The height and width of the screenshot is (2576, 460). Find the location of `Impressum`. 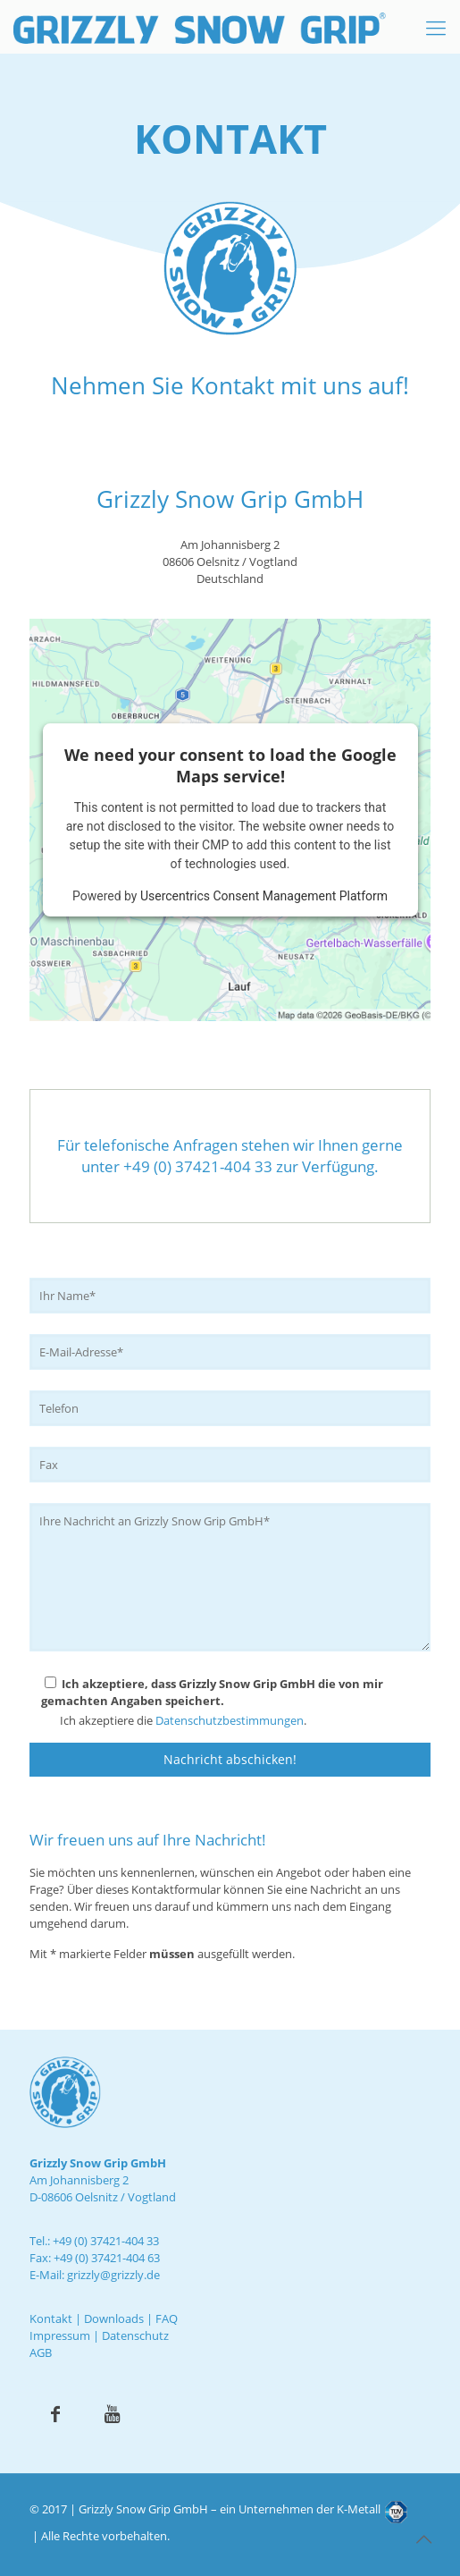

Impressum is located at coordinates (59, 2335).